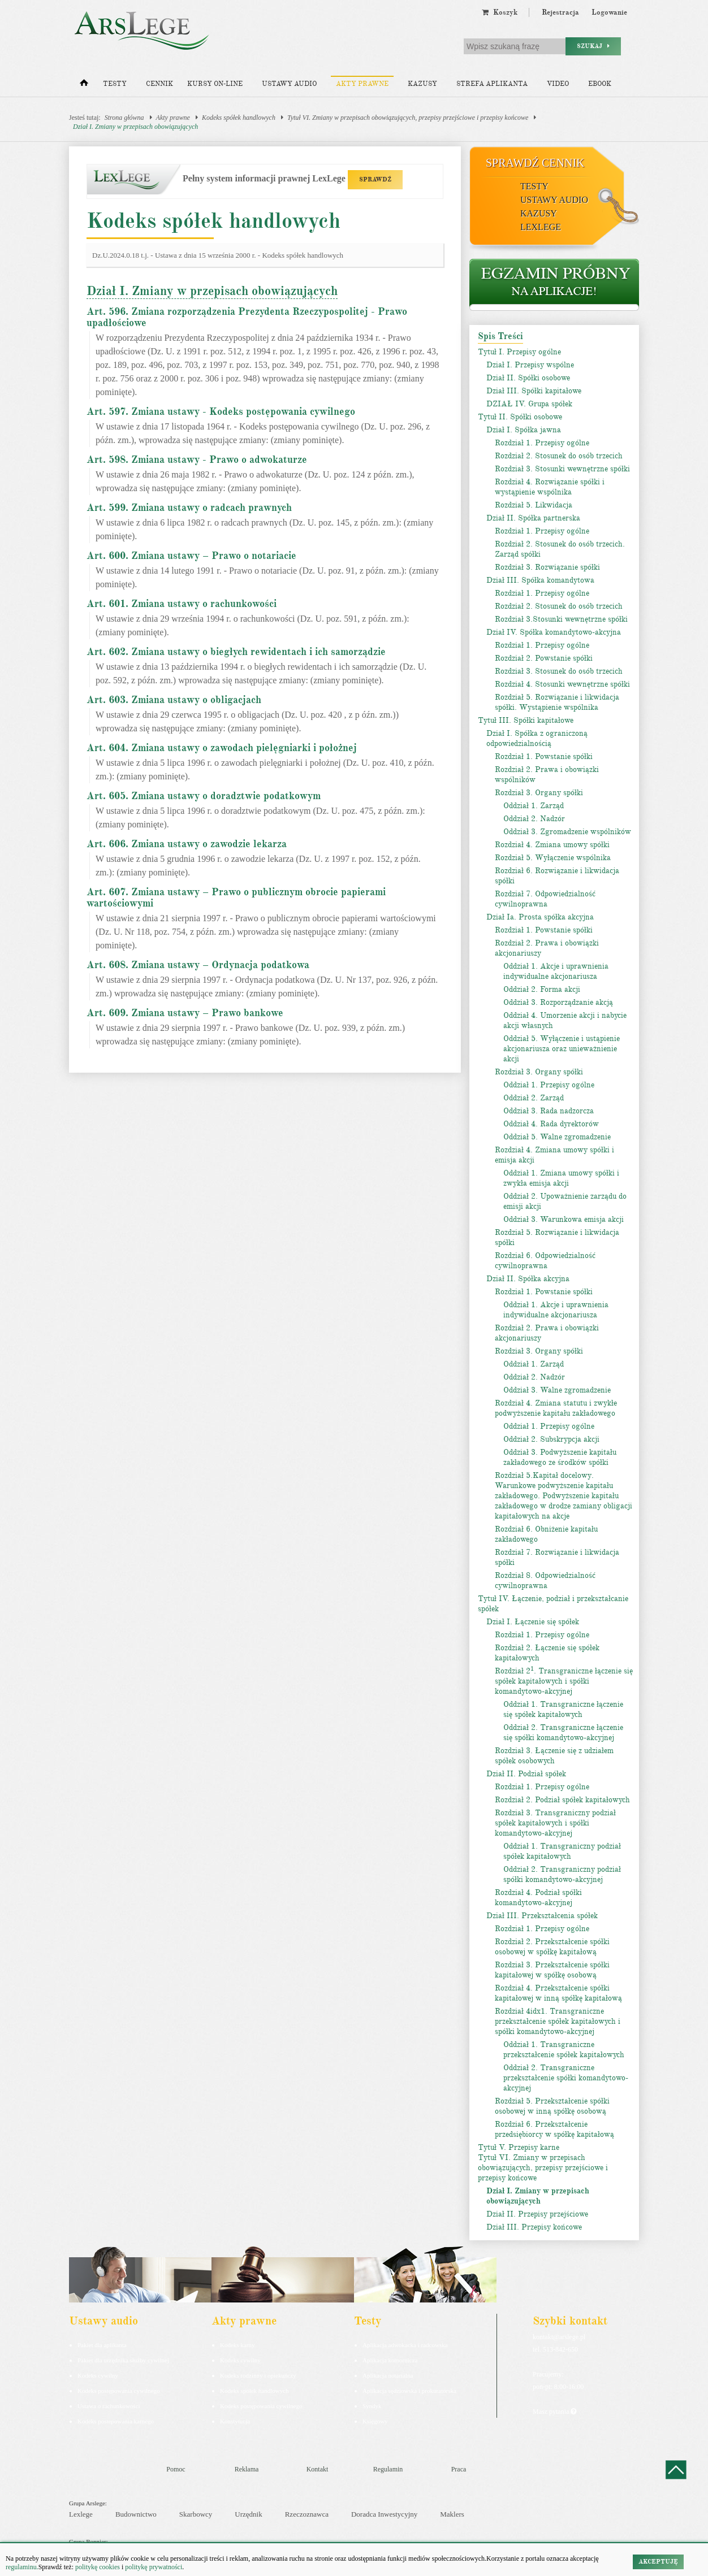 Image resolution: width=708 pixels, height=2576 pixels. What do you see at coordinates (563, 1732) in the screenshot?
I see `Oddział 2. Transgraniczne łączenie się spółki komandytowo-akcyjnej` at bounding box center [563, 1732].